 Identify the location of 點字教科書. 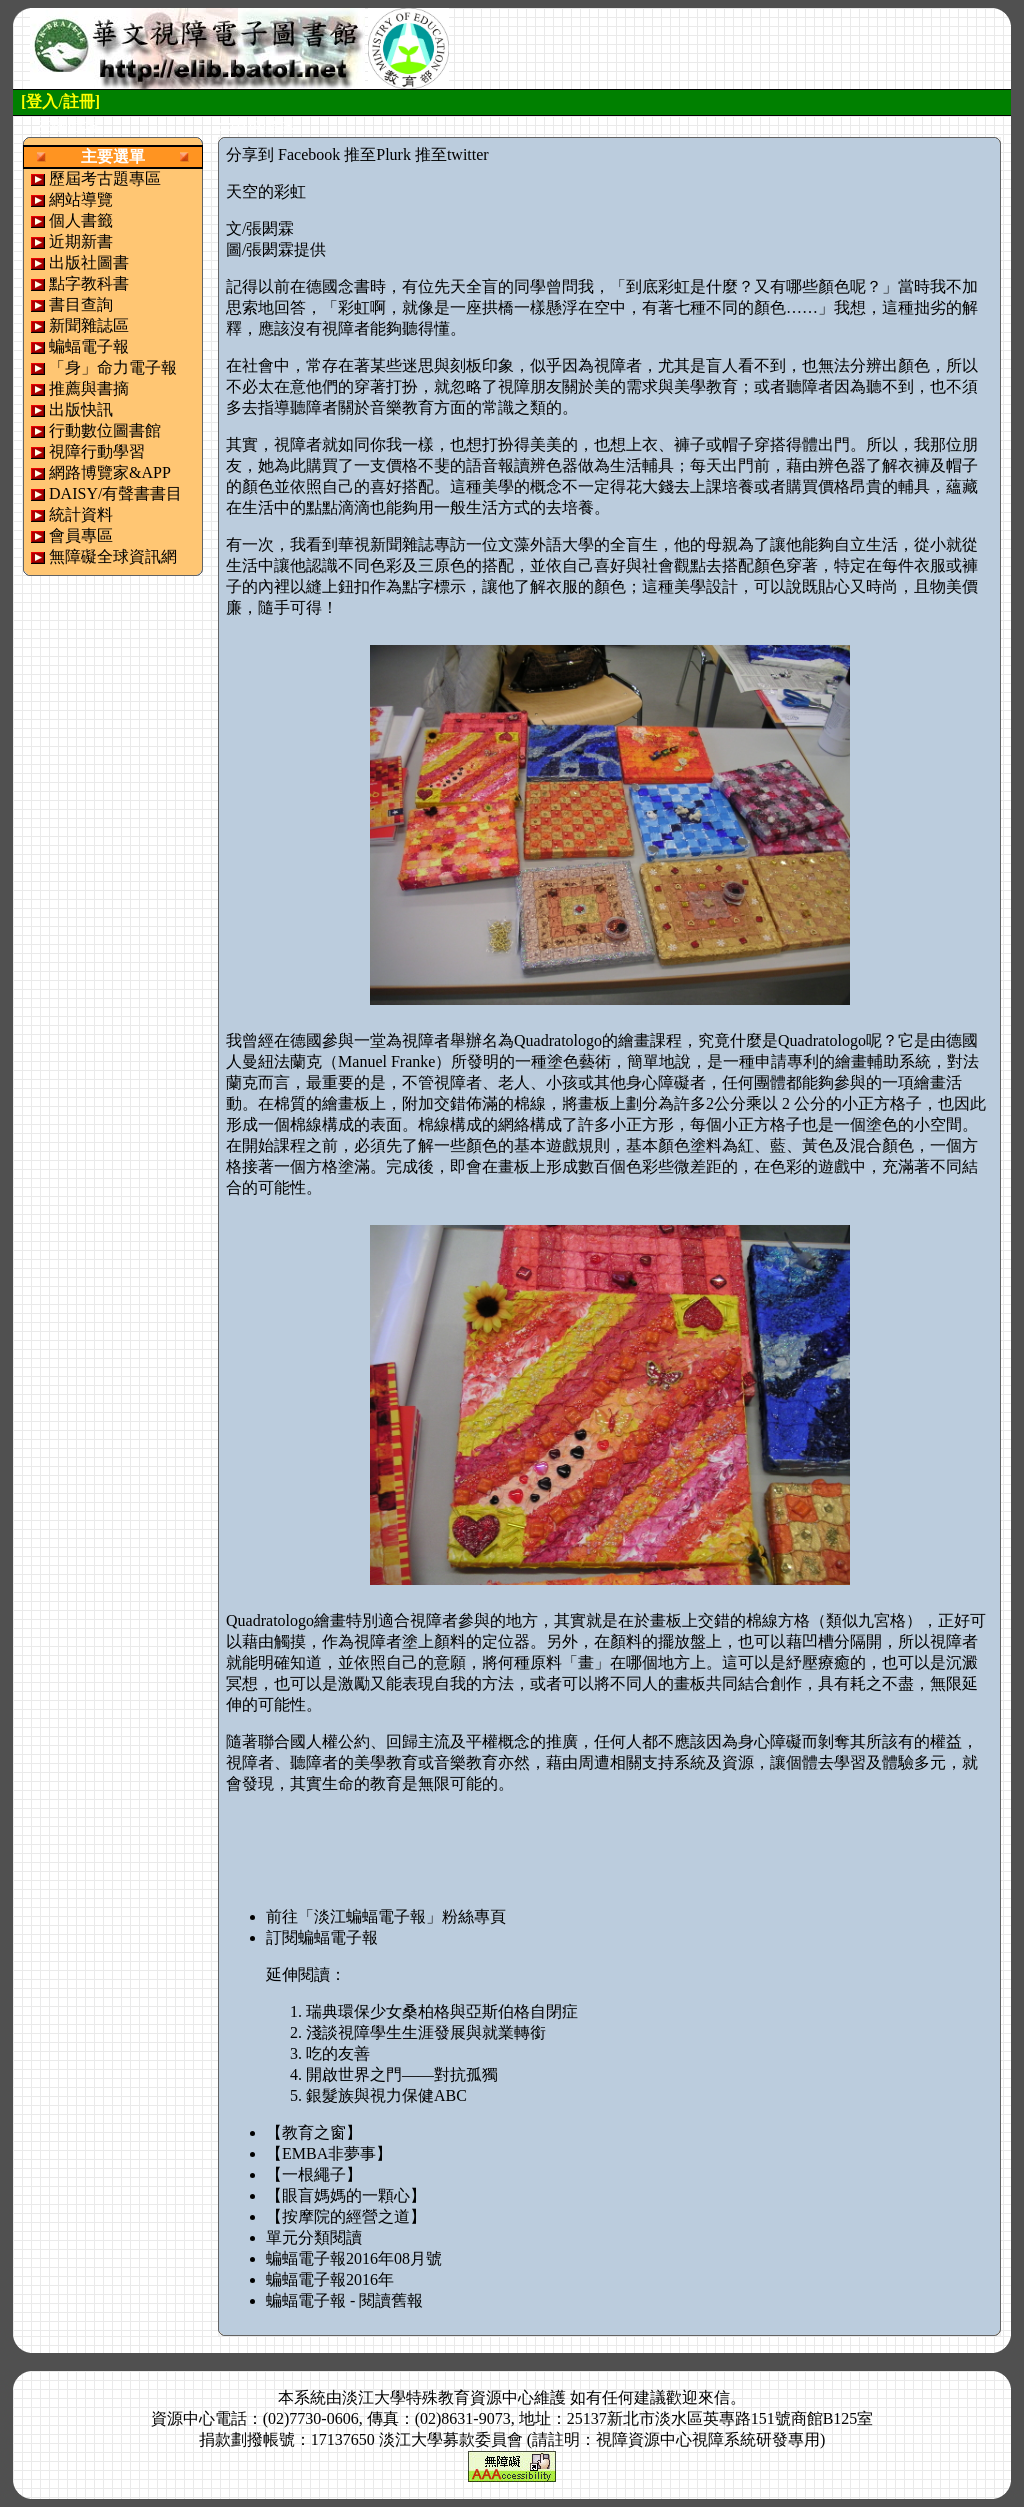
(89, 283).